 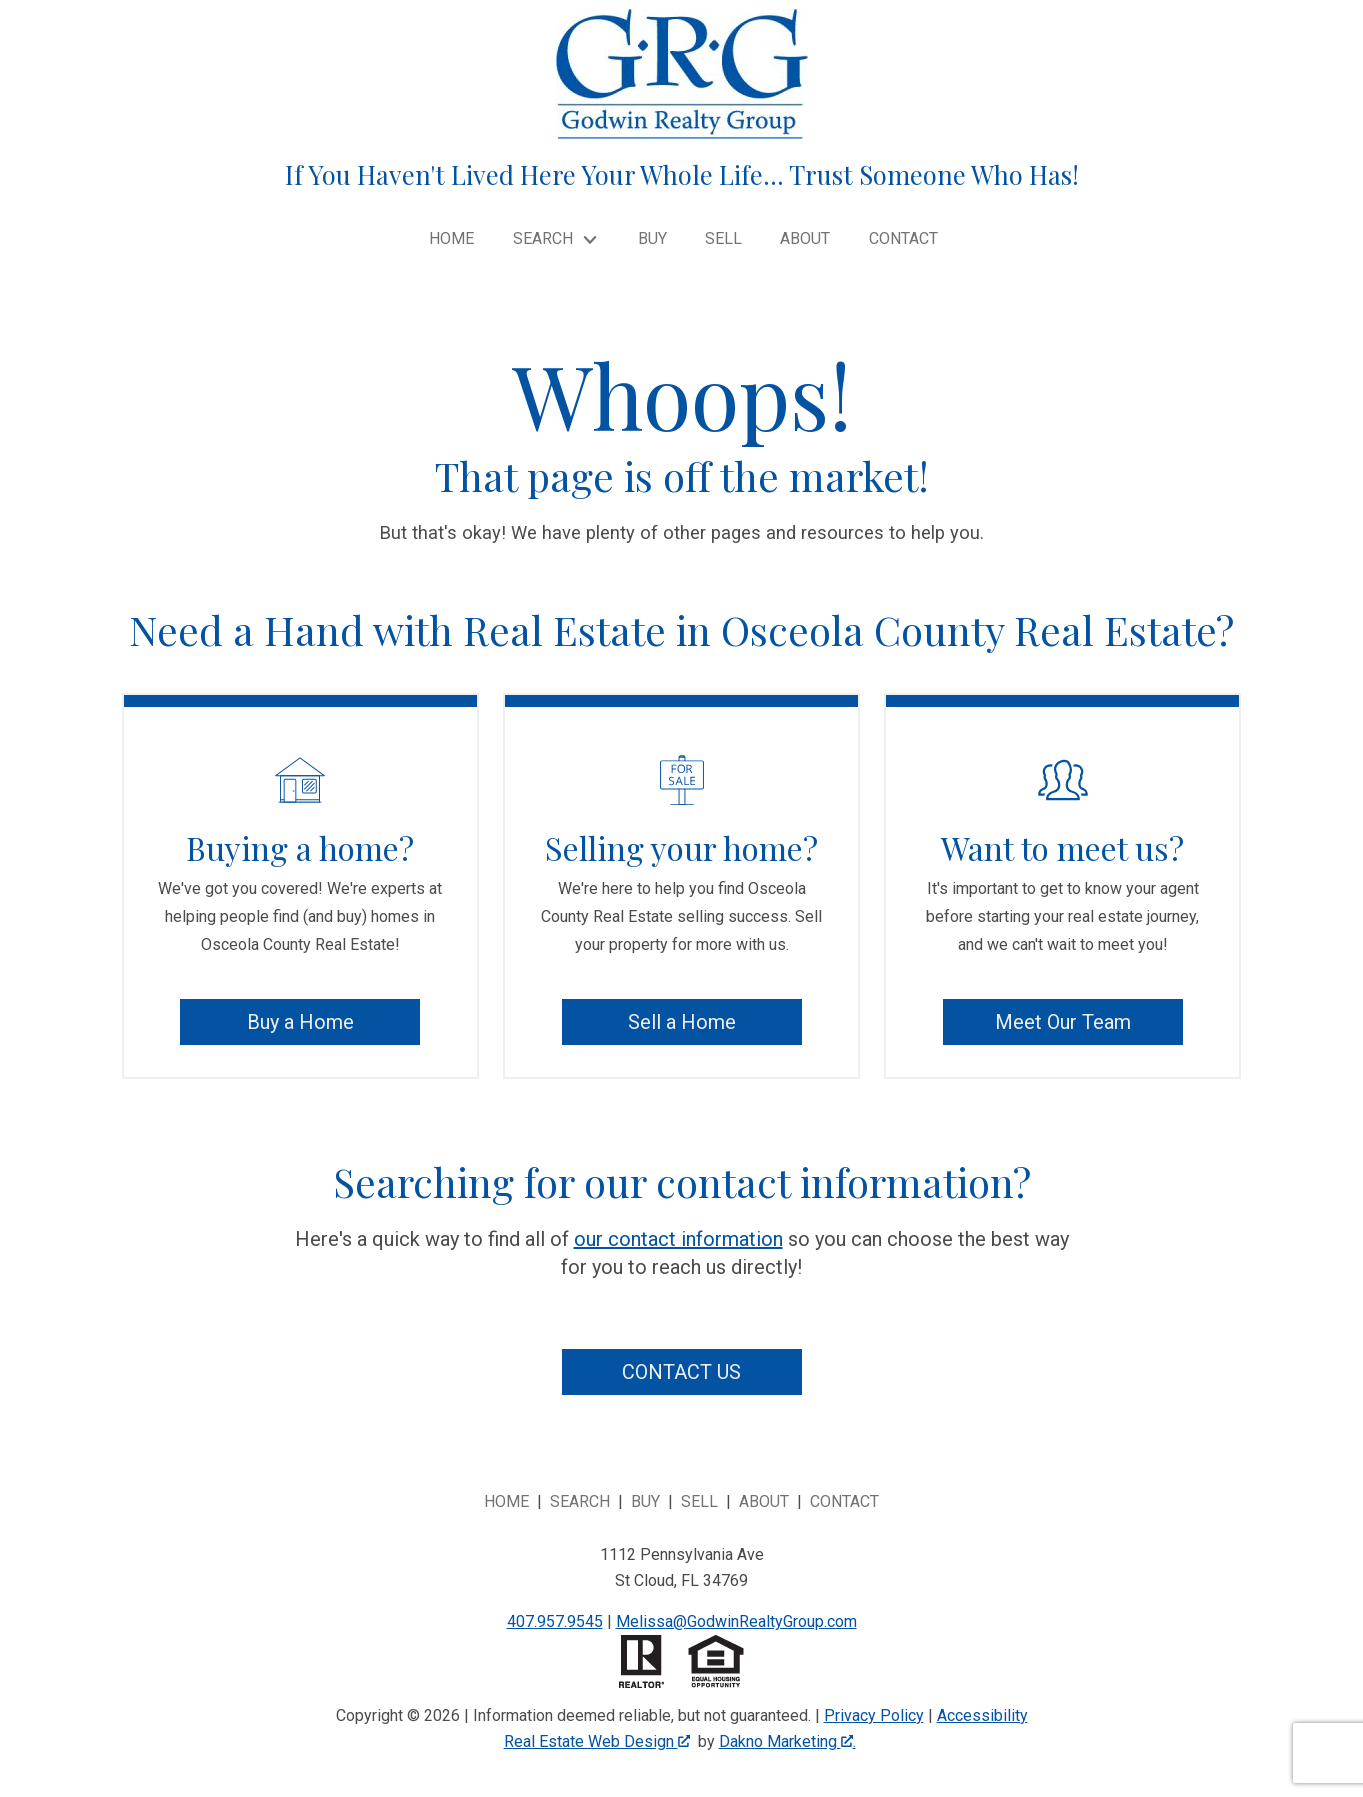 I want to click on 407.957.9545, so click(x=555, y=1621).